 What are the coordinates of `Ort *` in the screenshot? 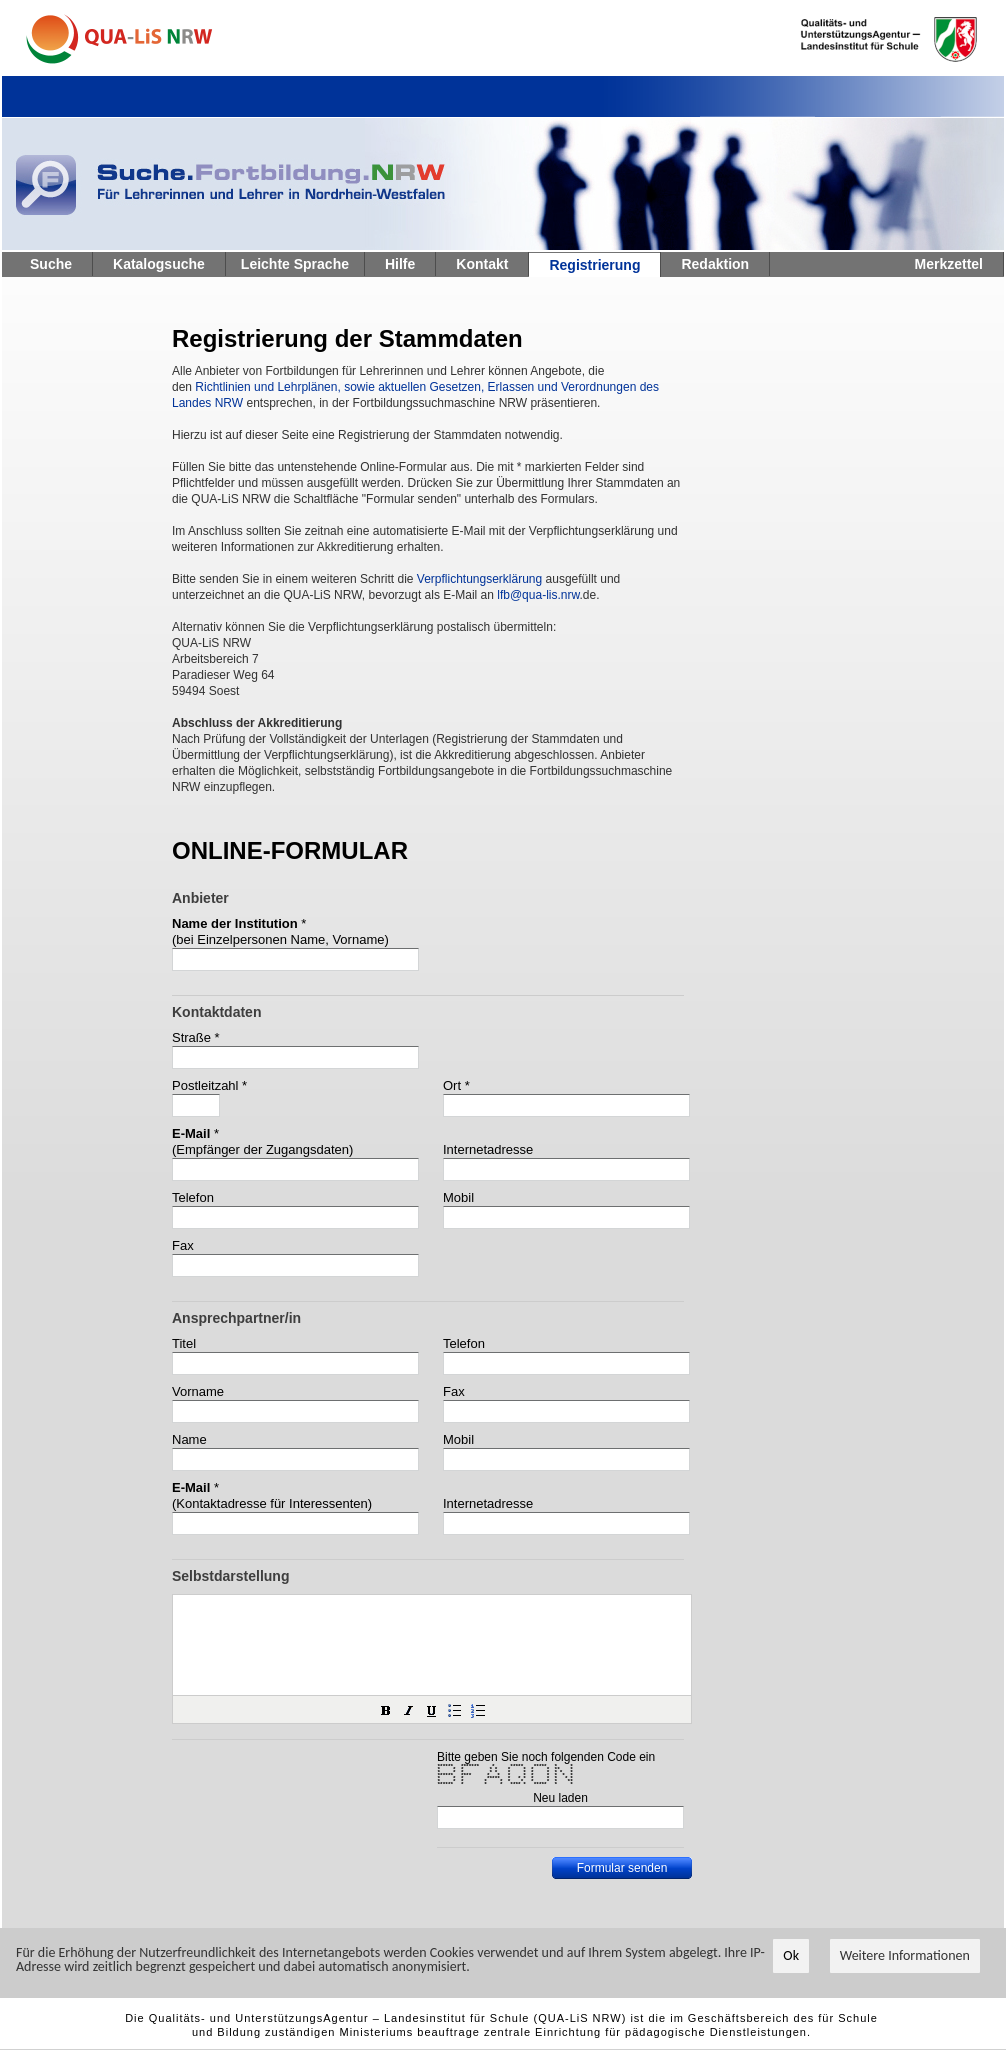 It's located at (456, 1085).